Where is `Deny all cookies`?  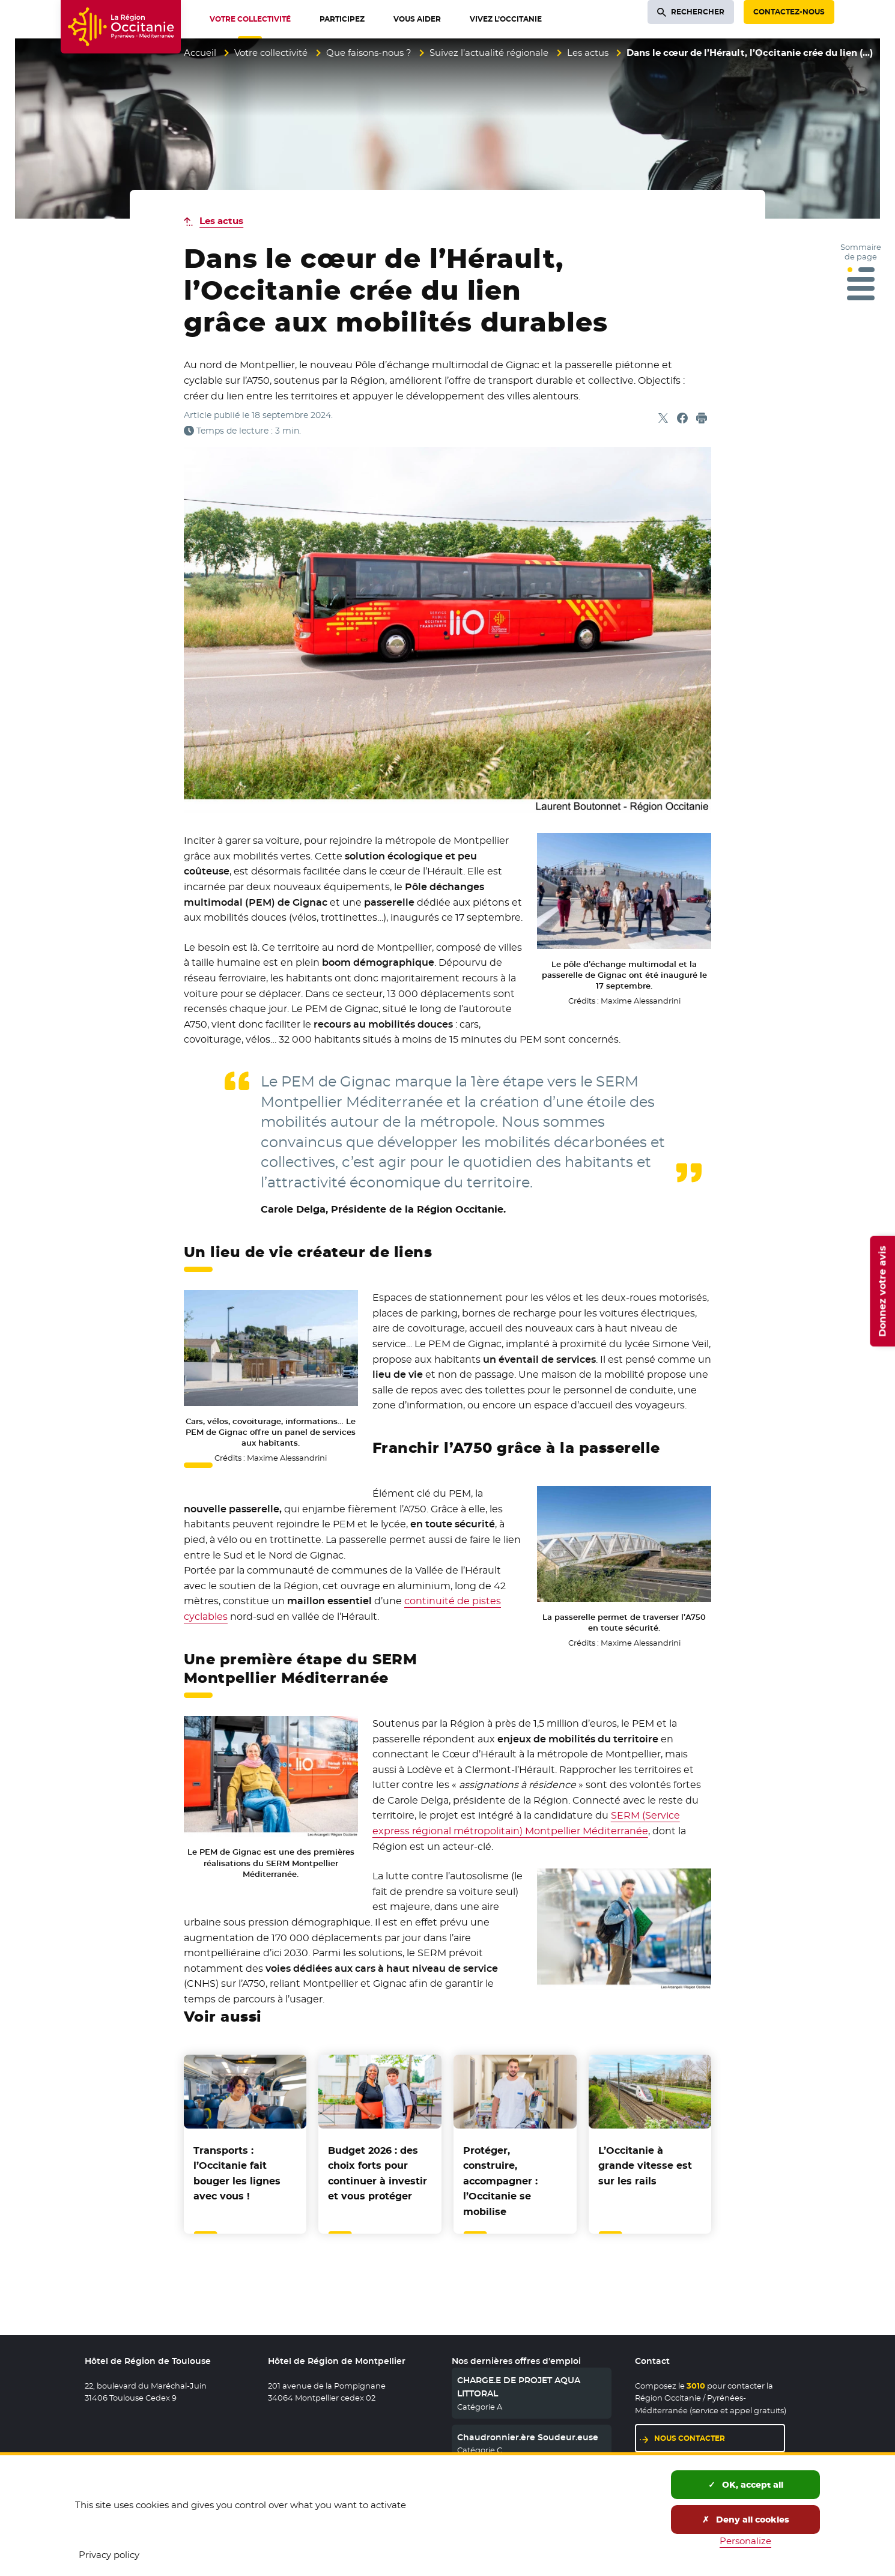
Deny all cookies is located at coordinates (745, 2519).